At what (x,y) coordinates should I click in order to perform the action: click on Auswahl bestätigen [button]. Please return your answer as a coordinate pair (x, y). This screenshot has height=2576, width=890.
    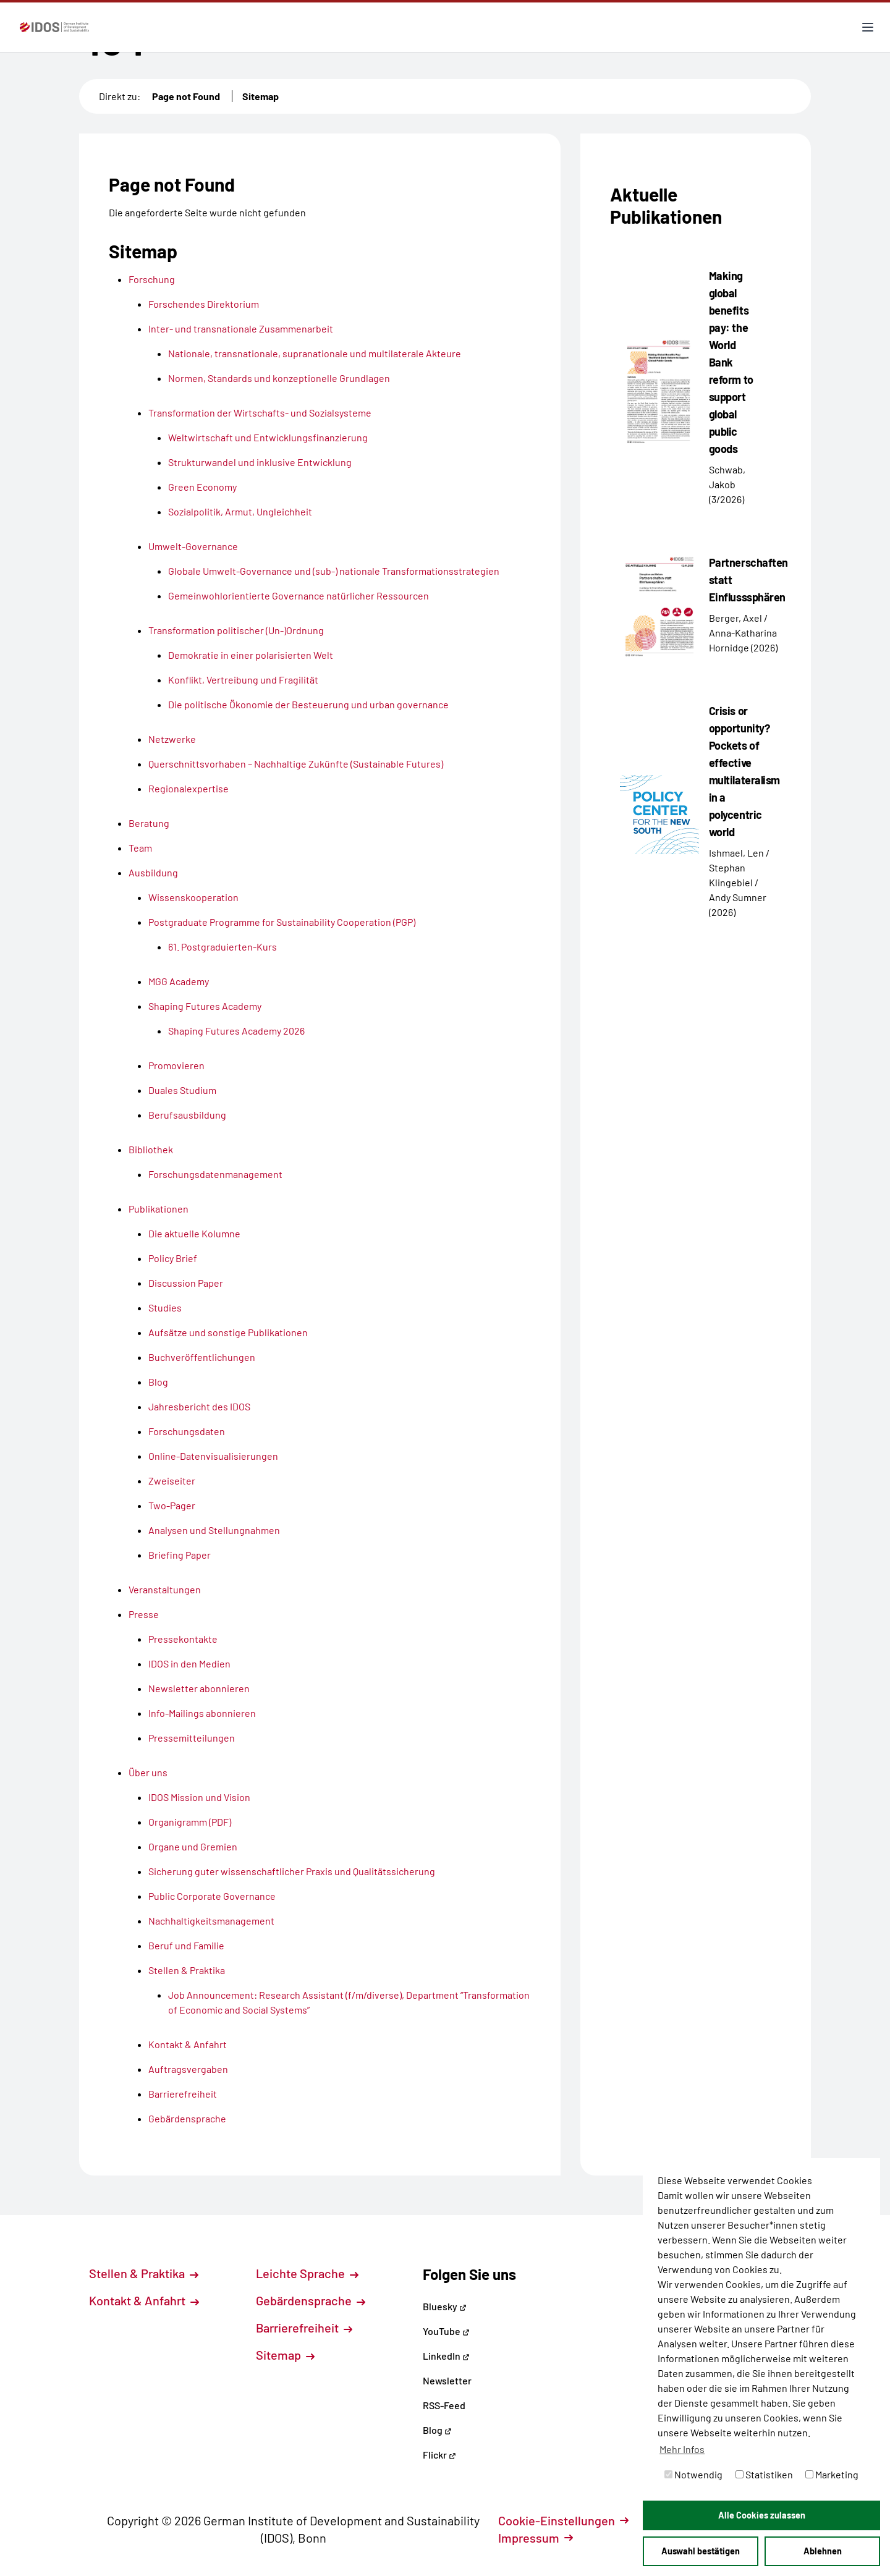
    Looking at the image, I should click on (700, 2551).